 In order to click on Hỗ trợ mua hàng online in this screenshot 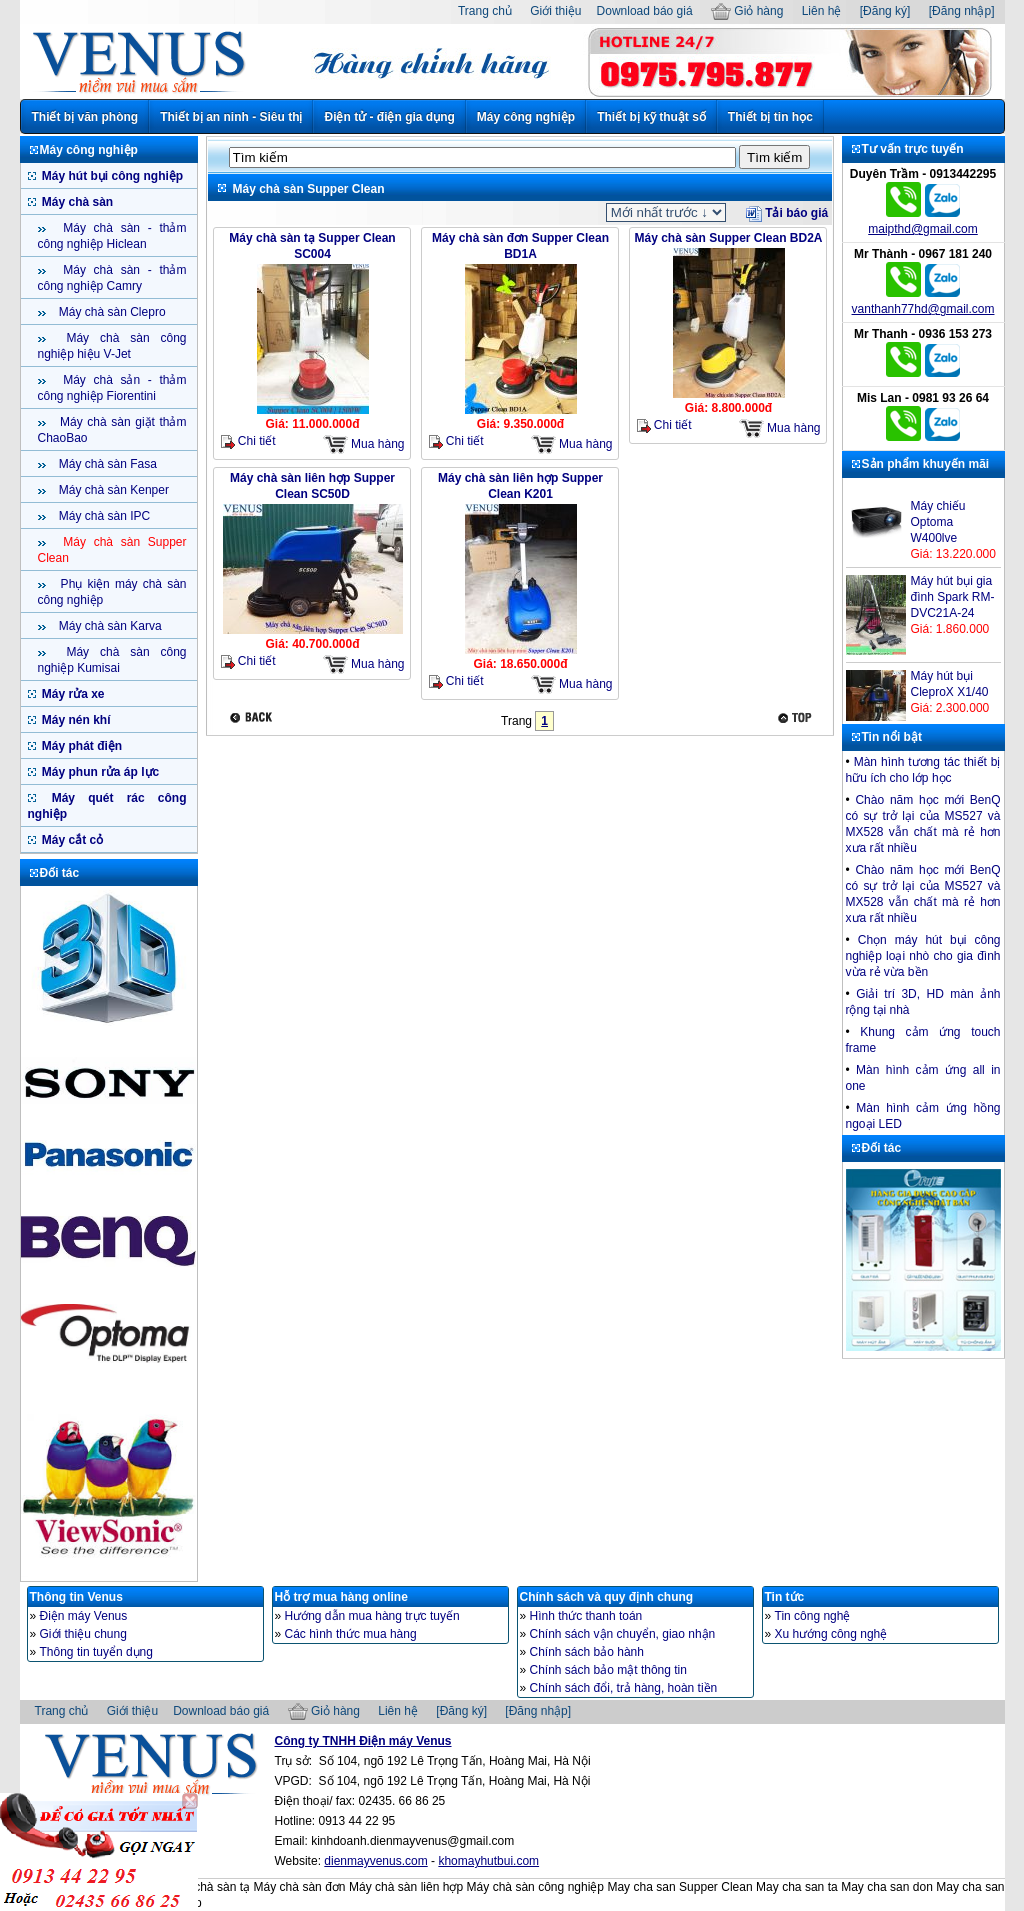, I will do `click(341, 1597)`.